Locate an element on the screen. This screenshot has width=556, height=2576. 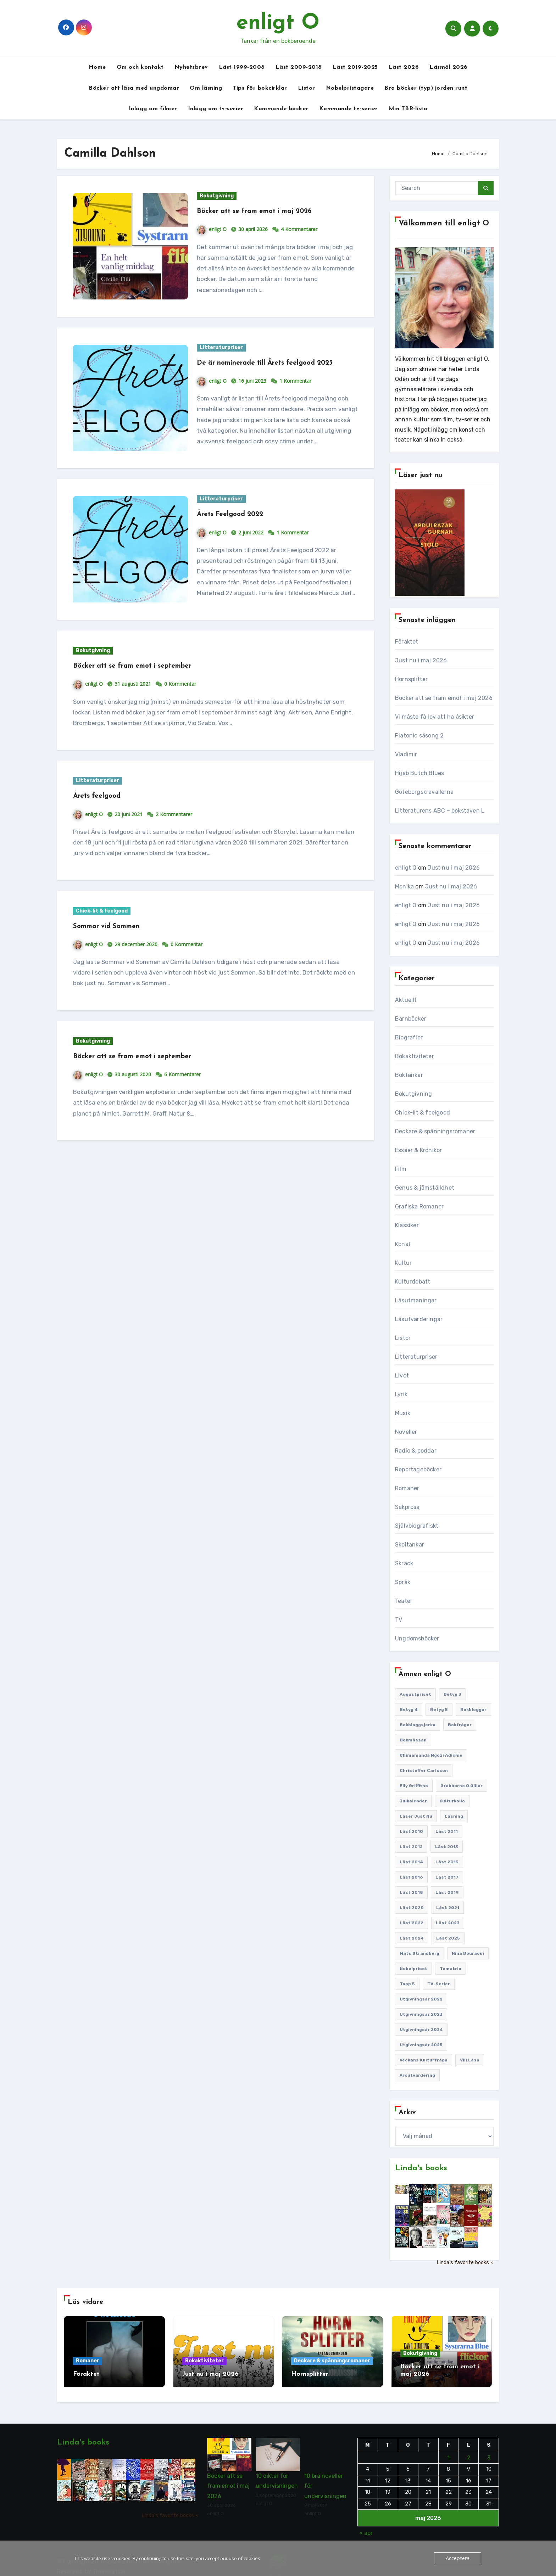
Självbiografiskt is located at coordinates (416, 1525).